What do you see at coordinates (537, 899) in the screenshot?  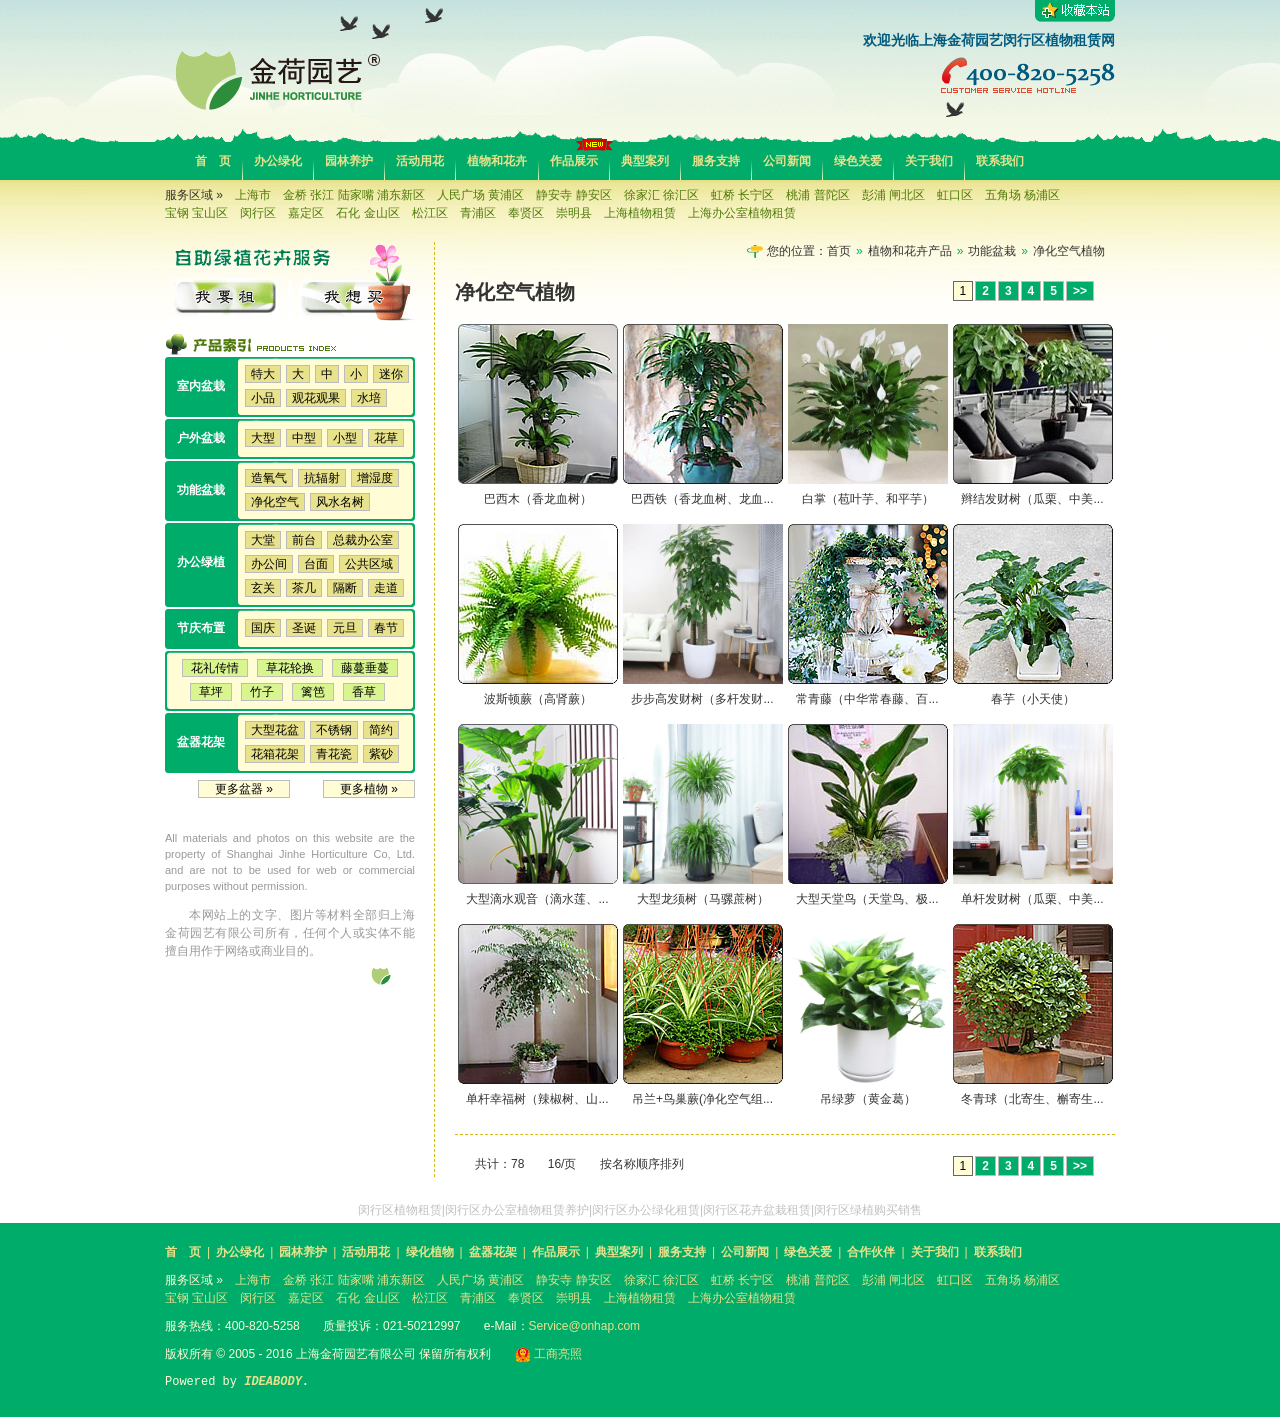 I see `大型滴水观音（滴水莲、...` at bounding box center [537, 899].